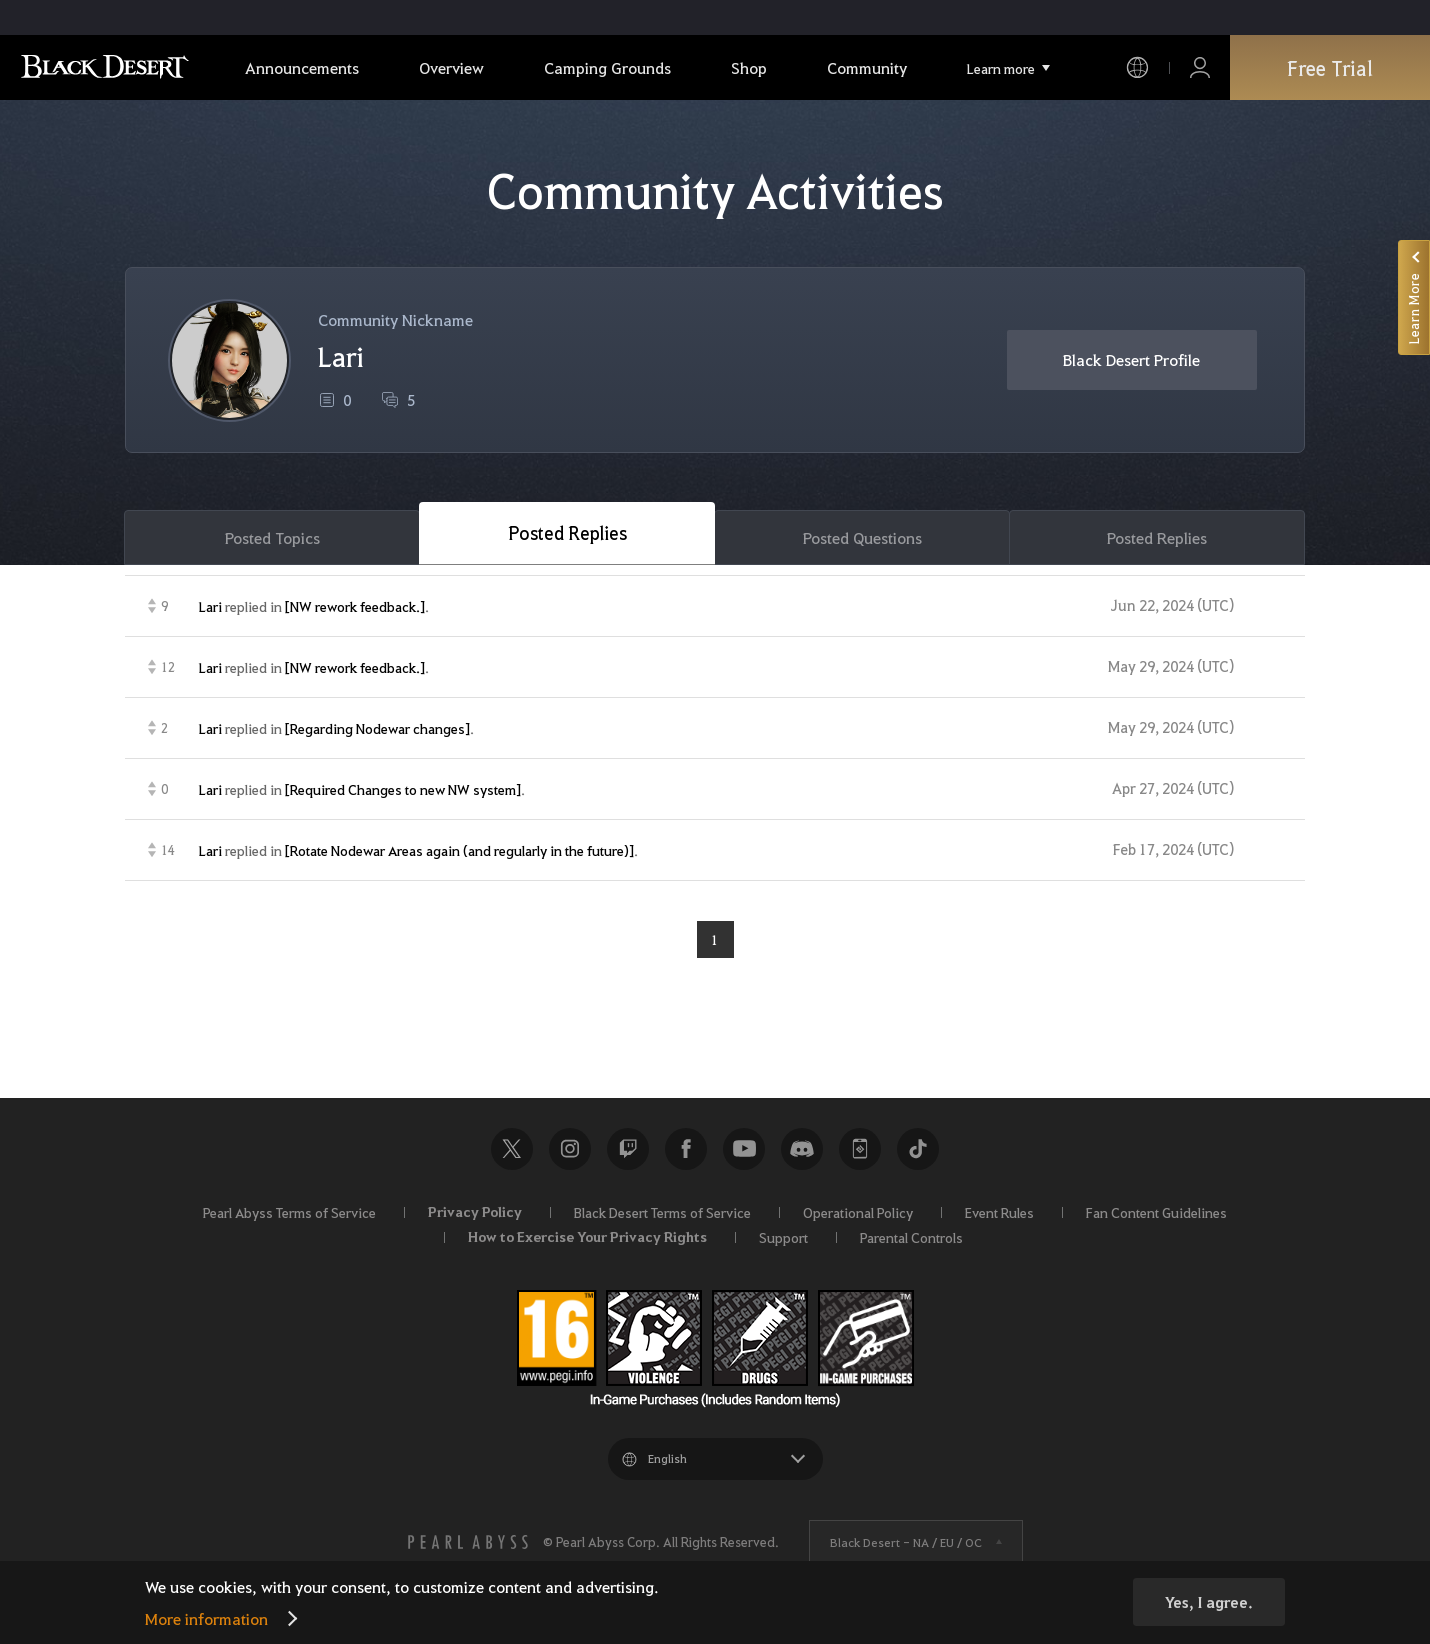 This screenshot has height=1644, width=1430. I want to click on [PEARL ABYSS], so click(468, 1542).